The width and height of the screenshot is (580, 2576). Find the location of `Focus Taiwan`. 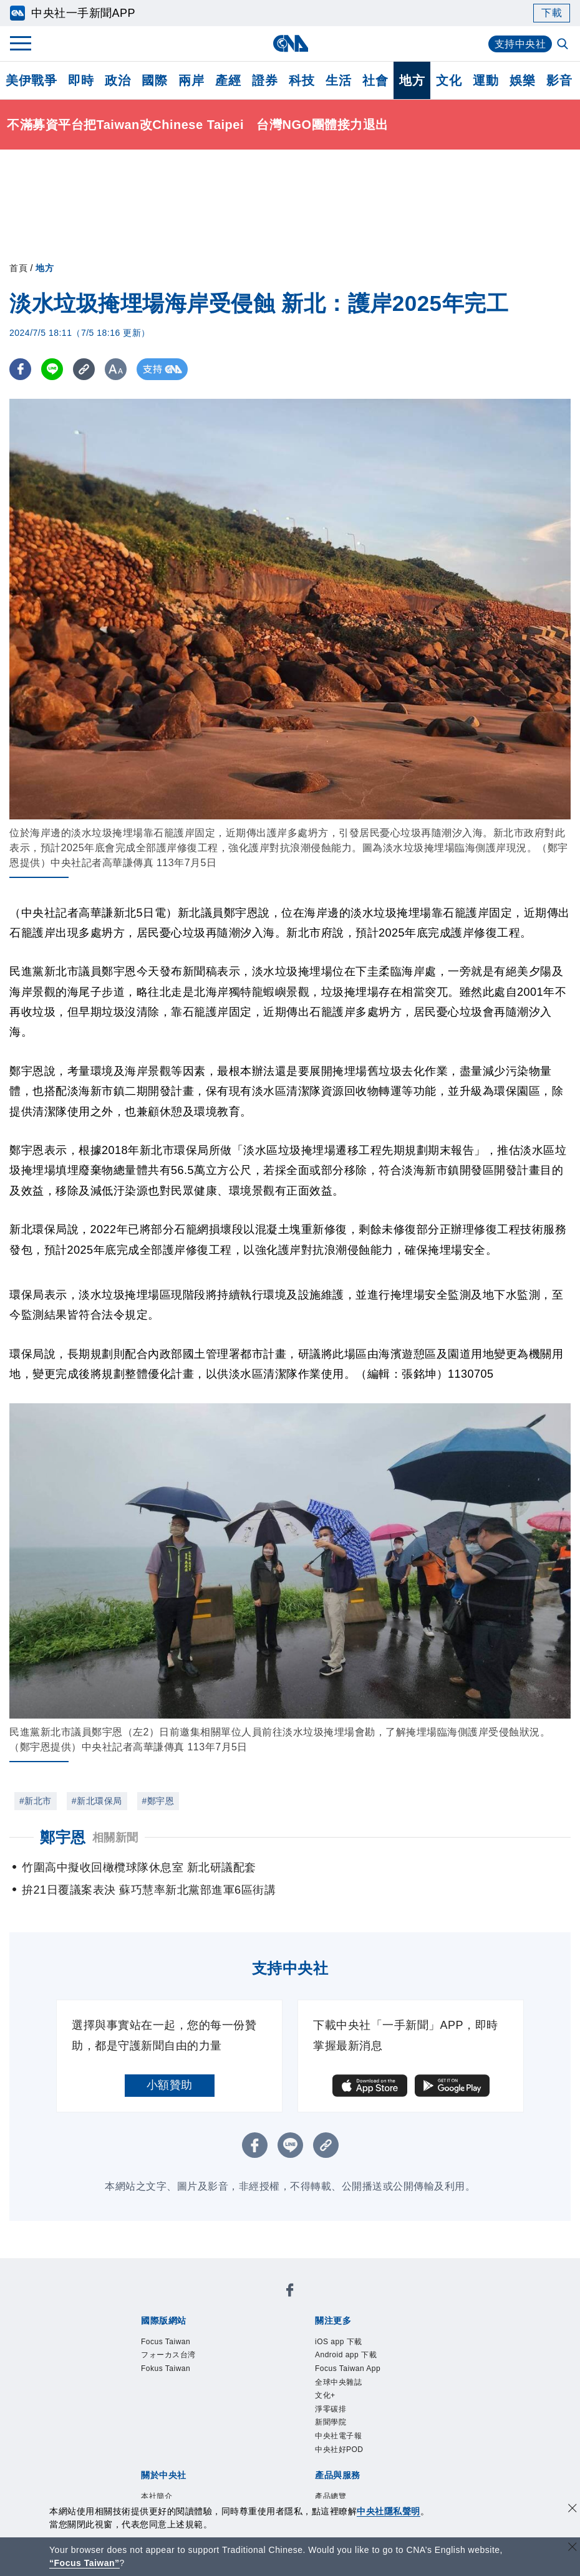

Focus Taiwan is located at coordinates (167, 2342).